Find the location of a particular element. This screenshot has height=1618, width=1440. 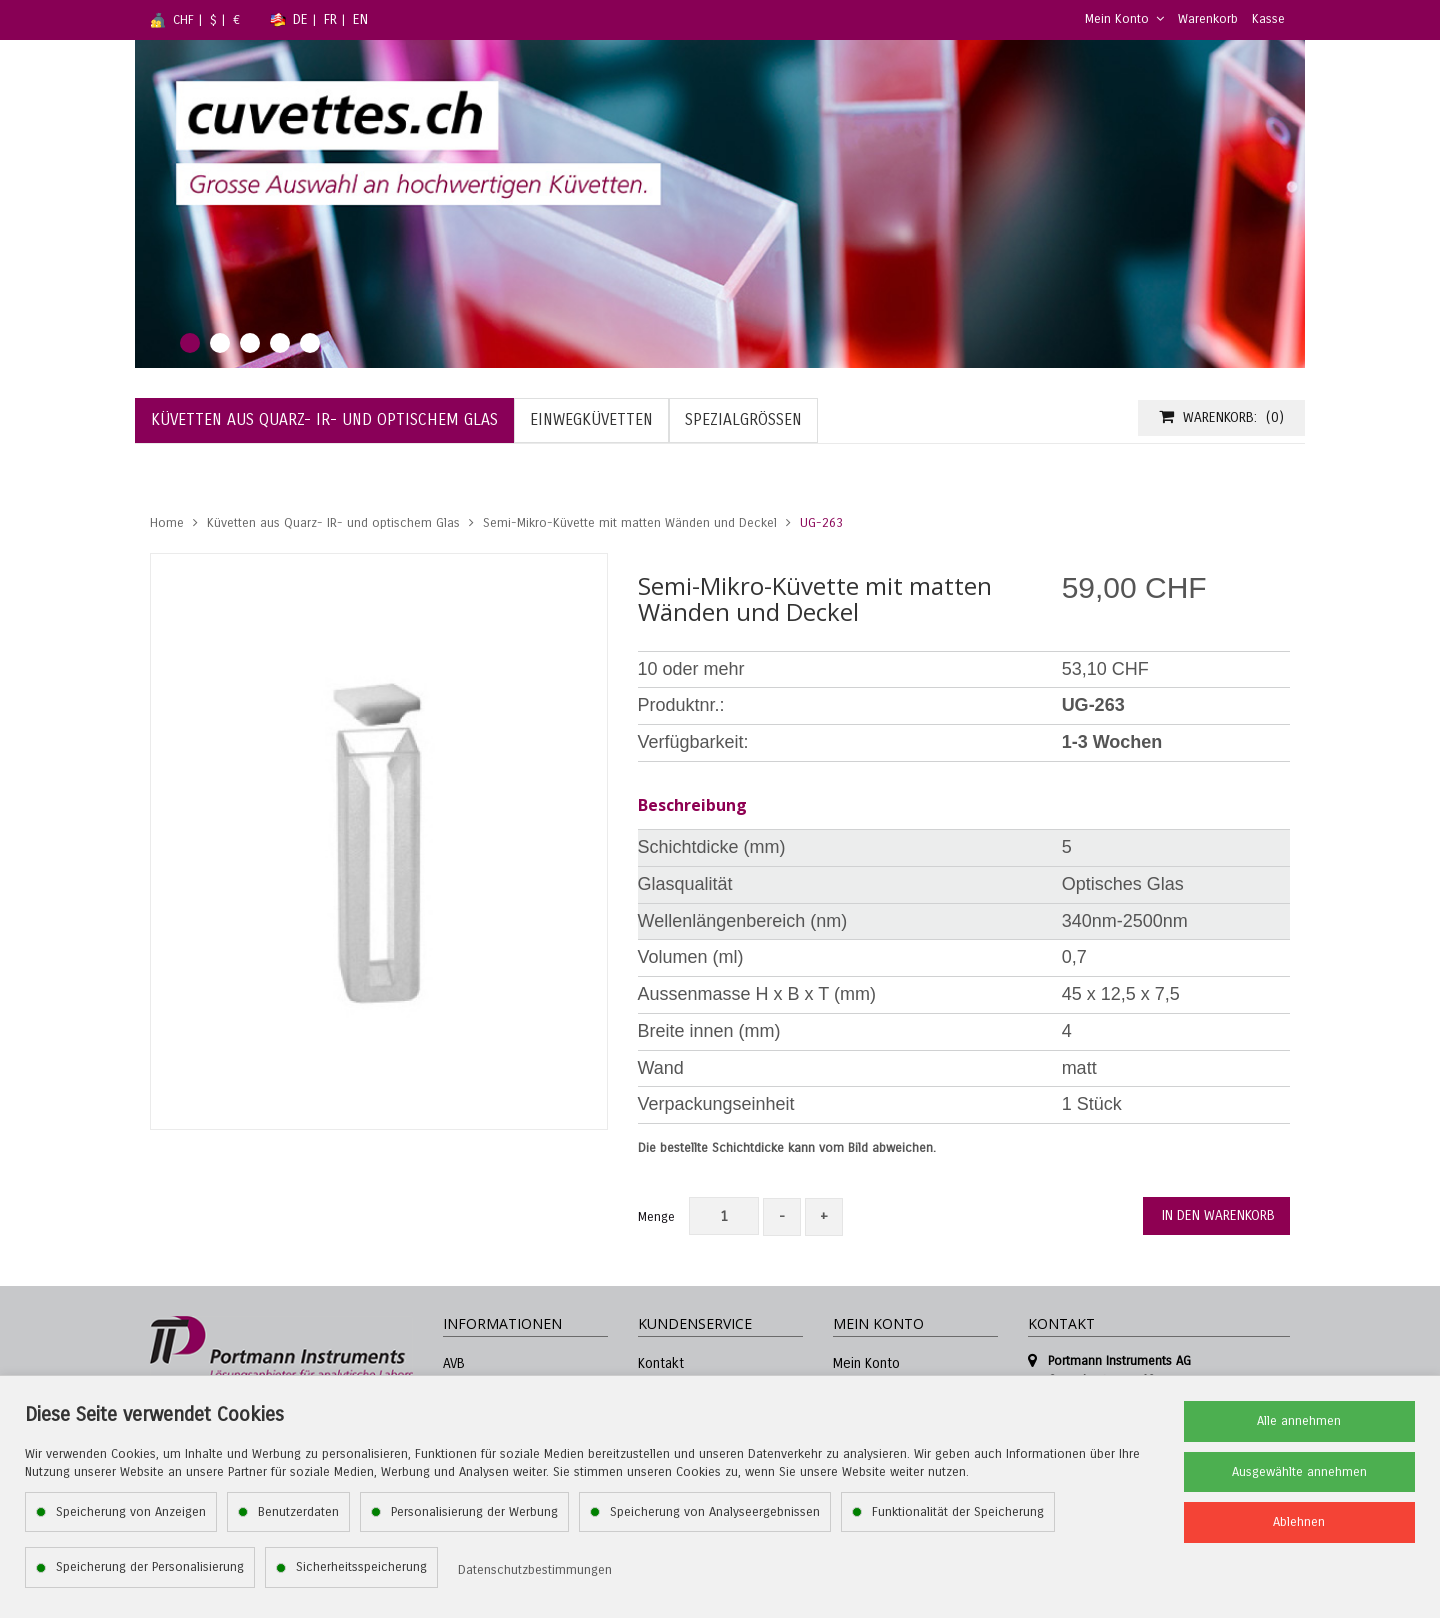

4 [tab] is located at coordinates (280, 343).